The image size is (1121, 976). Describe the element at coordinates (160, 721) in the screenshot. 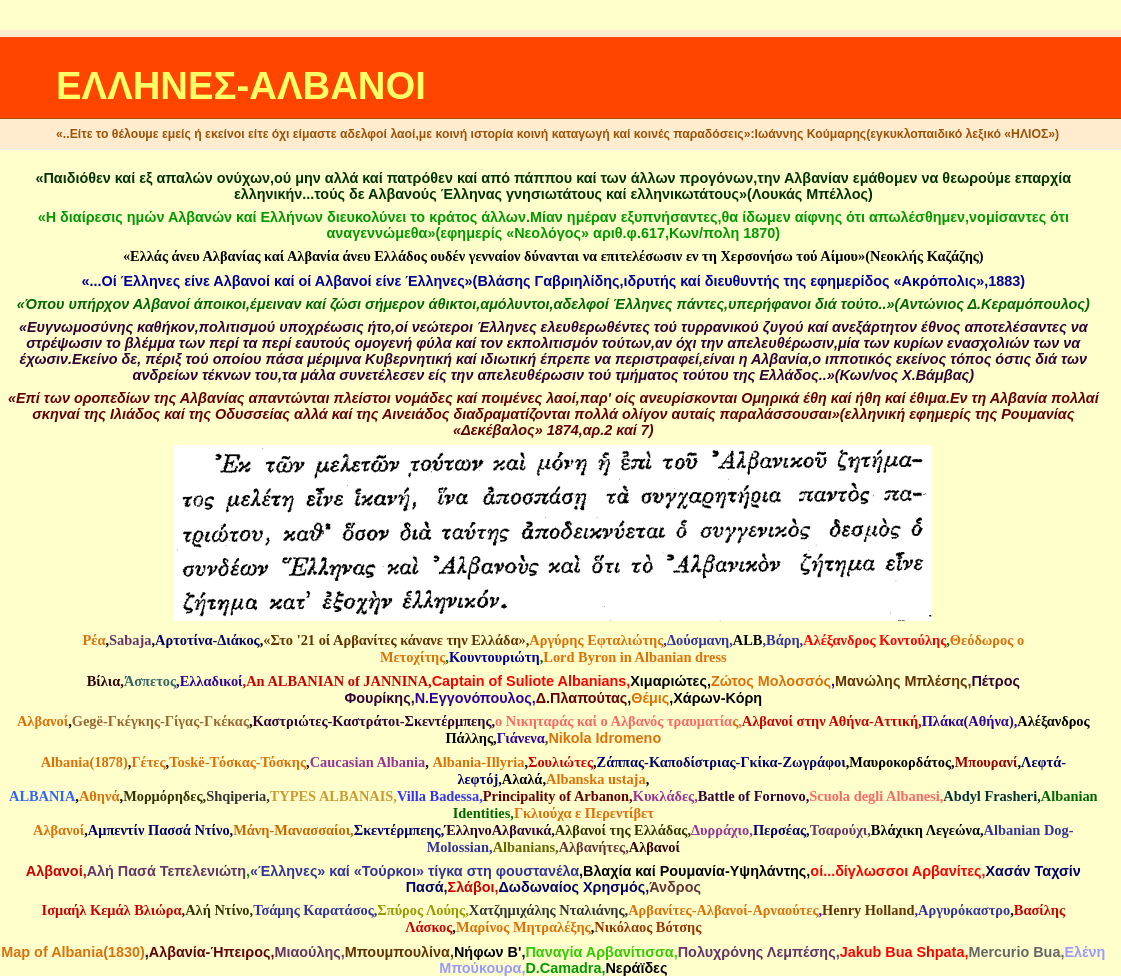

I see `Gegë-Γκέγκης-Γίγας-Γκέκας` at that location.